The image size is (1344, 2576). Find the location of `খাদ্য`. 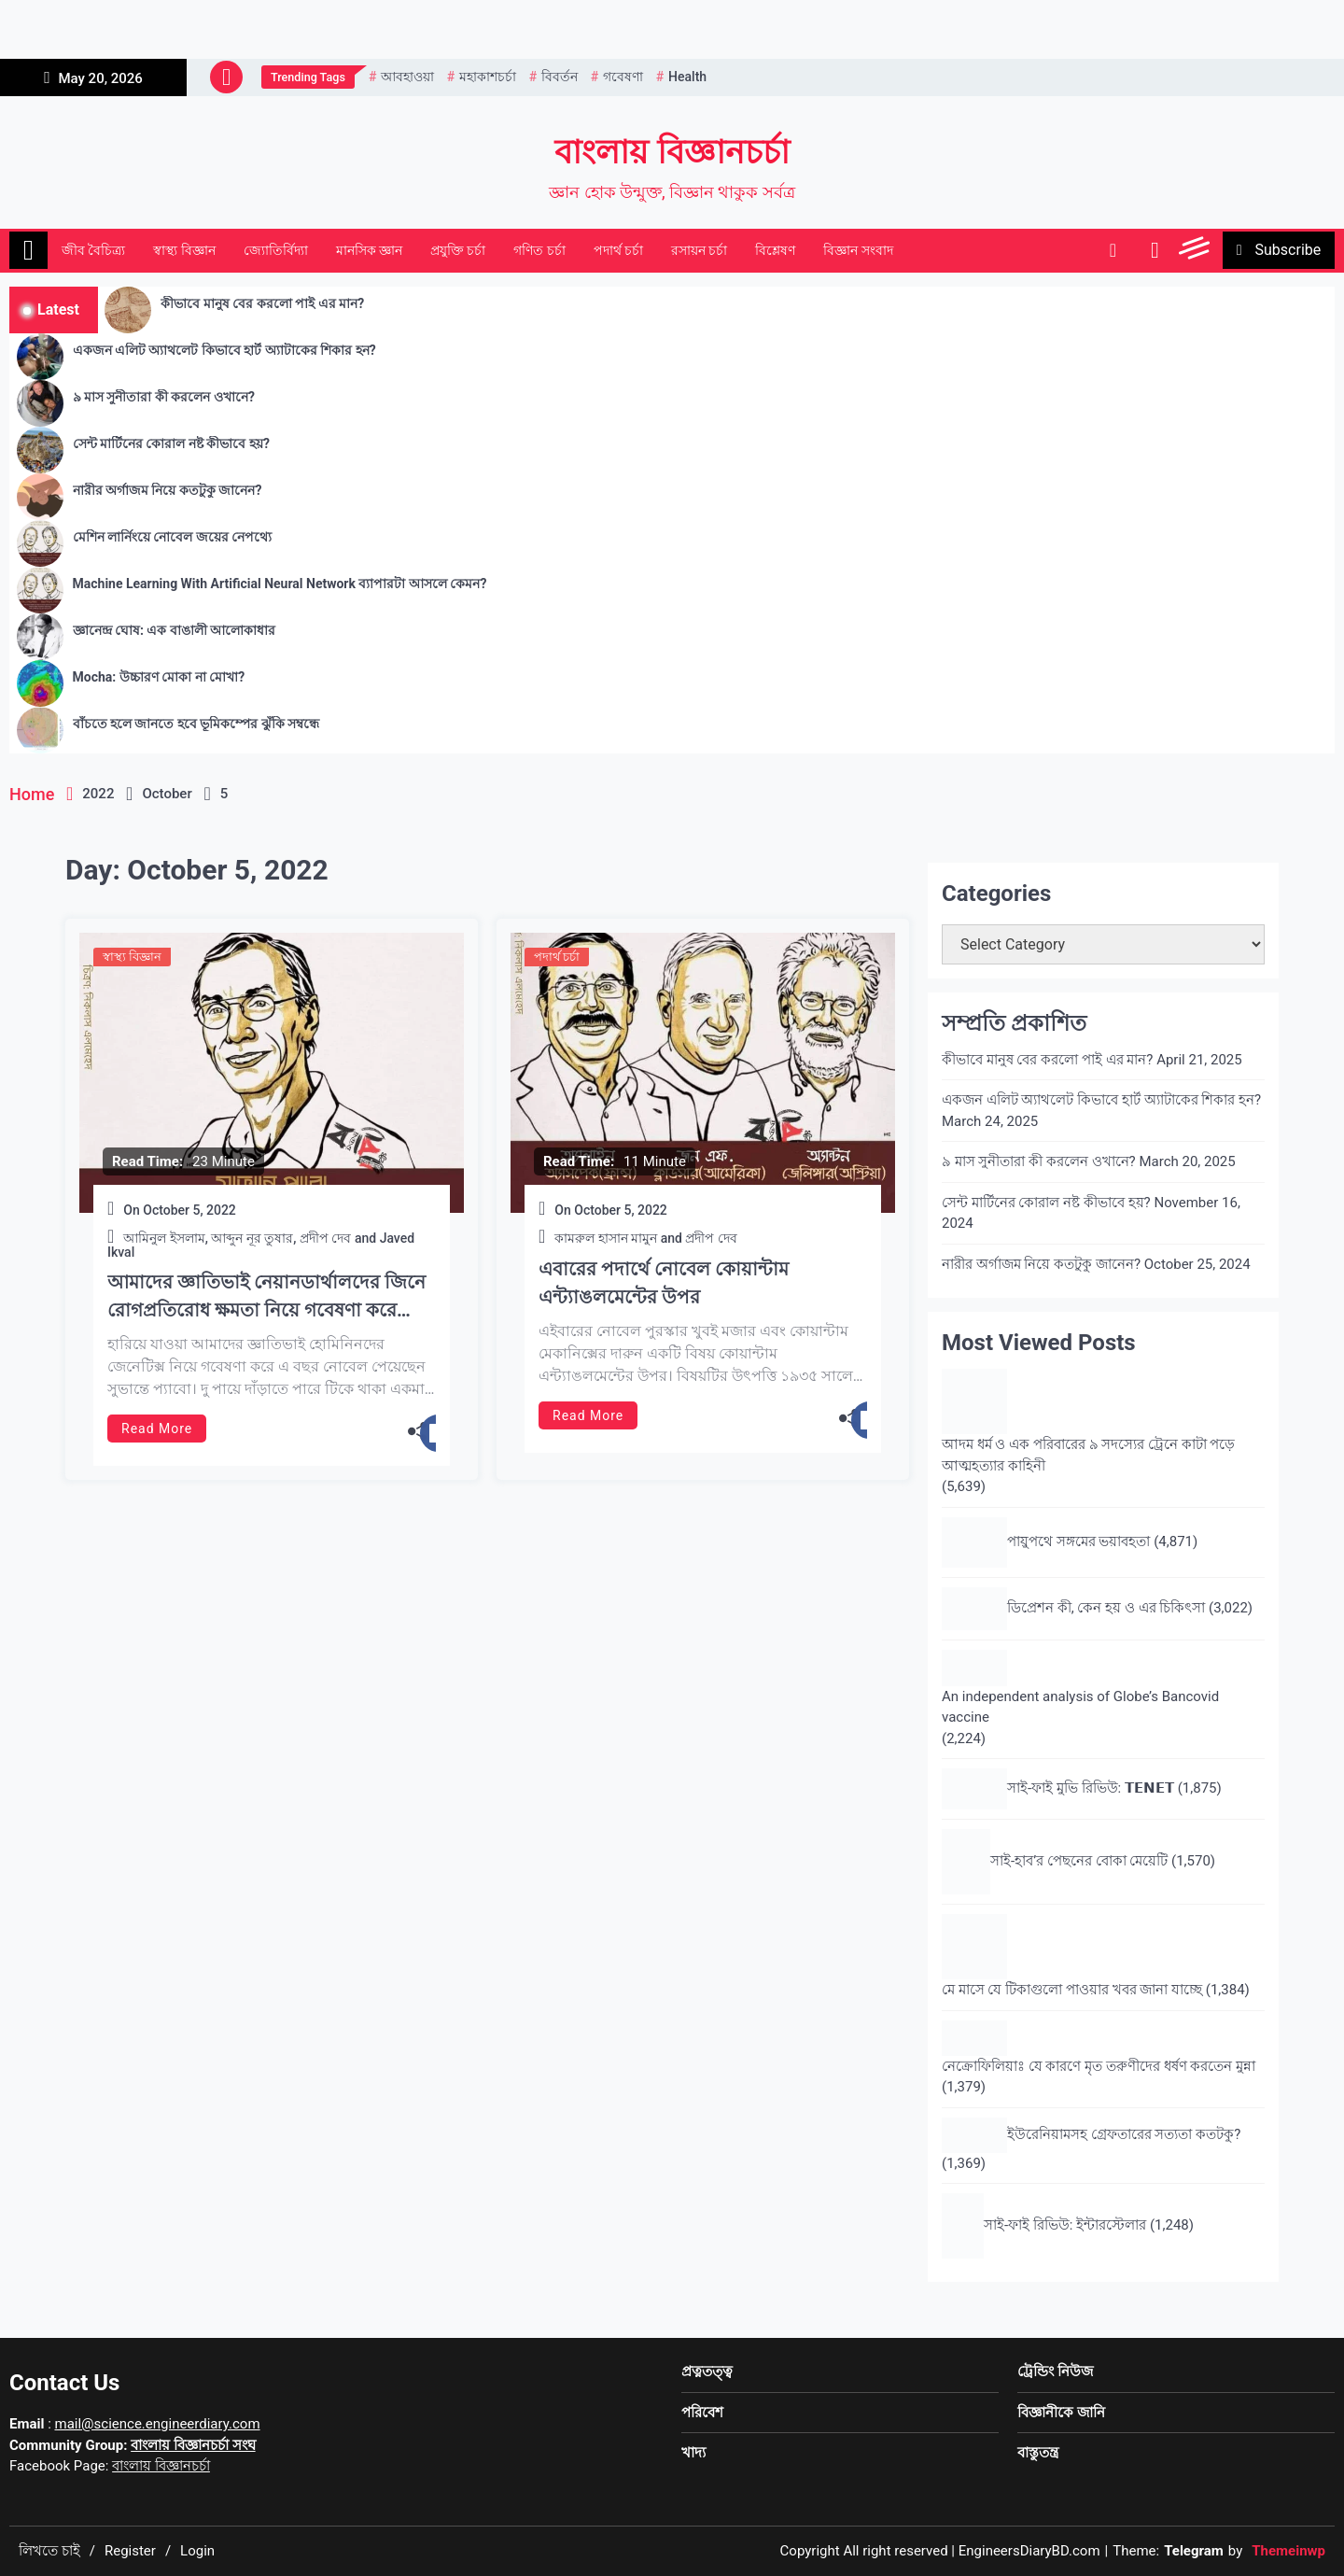

খাদ্য is located at coordinates (693, 2452).